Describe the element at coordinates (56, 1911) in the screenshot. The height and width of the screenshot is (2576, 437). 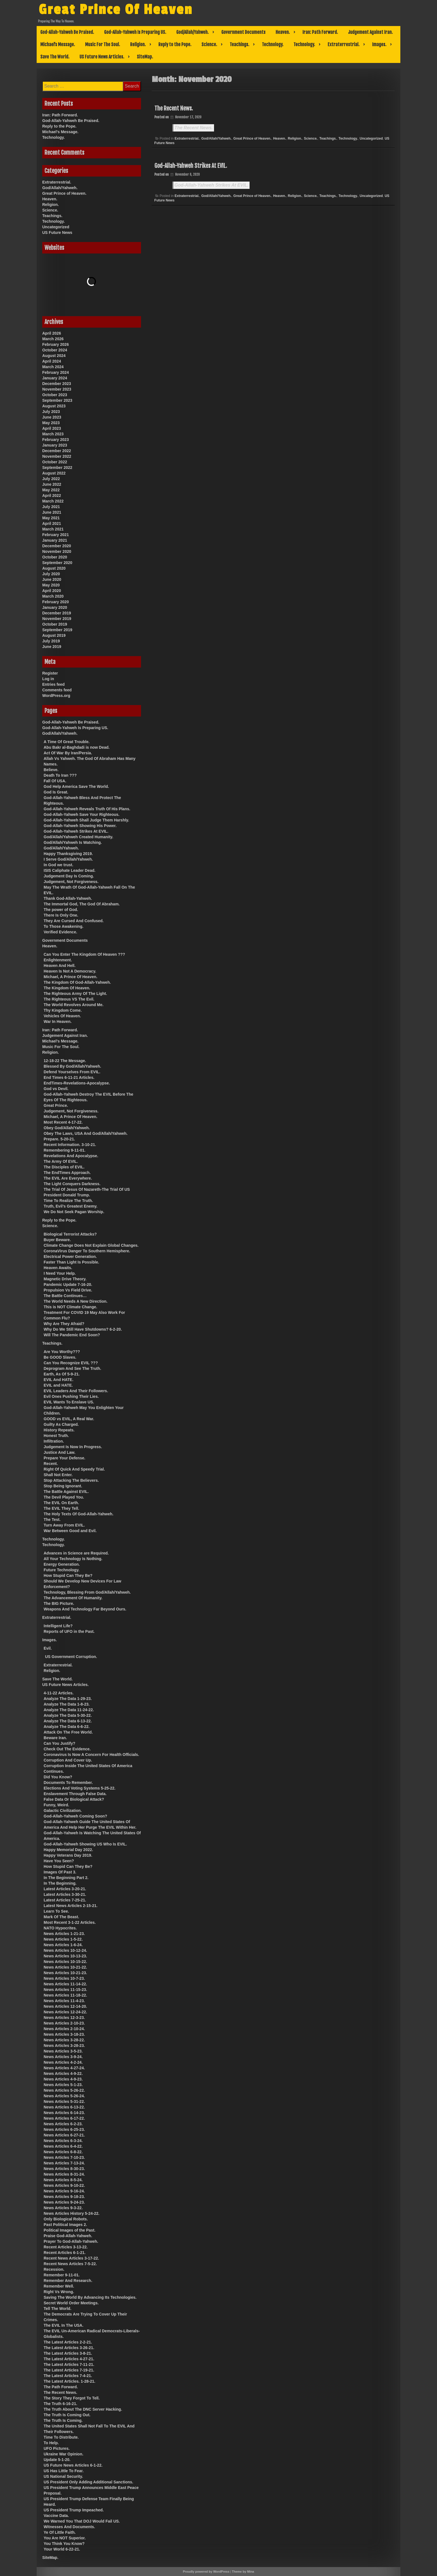
I see `Learn To See.` at that location.